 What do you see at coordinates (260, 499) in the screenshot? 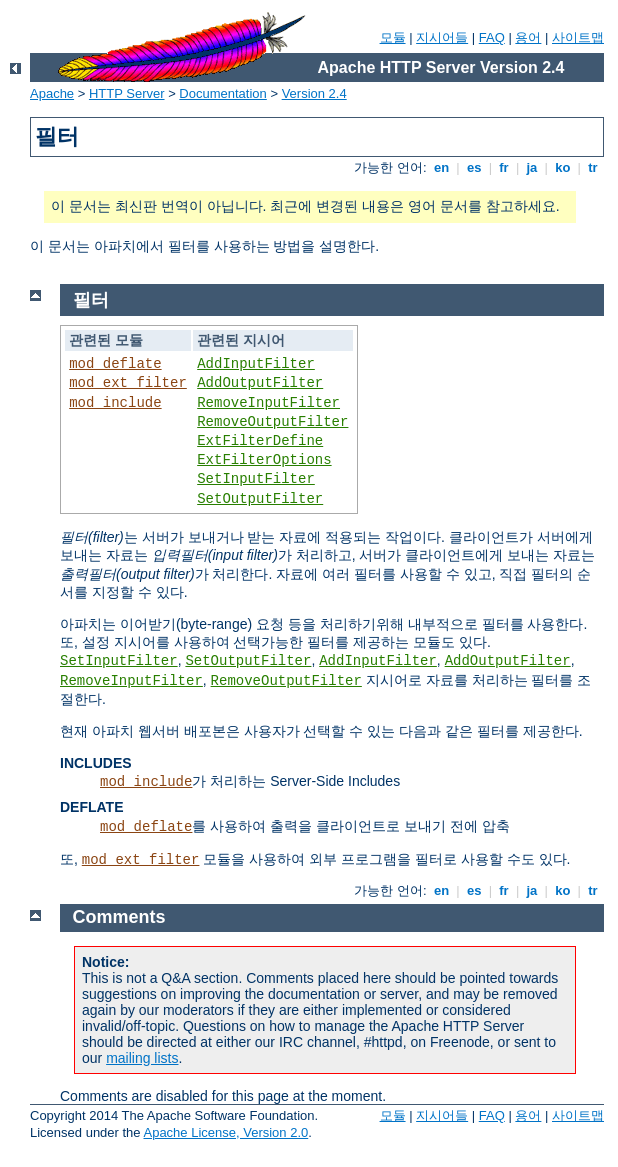
I see `SetOutputFilter` at bounding box center [260, 499].